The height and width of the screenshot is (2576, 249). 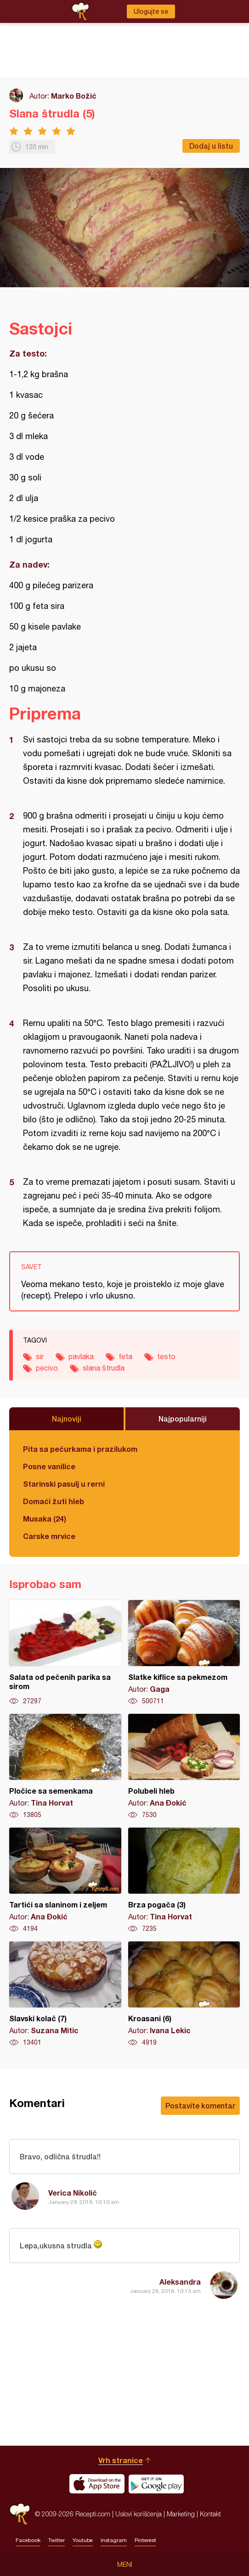 What do you see at coordinates (65, 1880) in the screenshot?
I see `Tartići sa slaninom i zeljem` at bounding box center [65, 1880].